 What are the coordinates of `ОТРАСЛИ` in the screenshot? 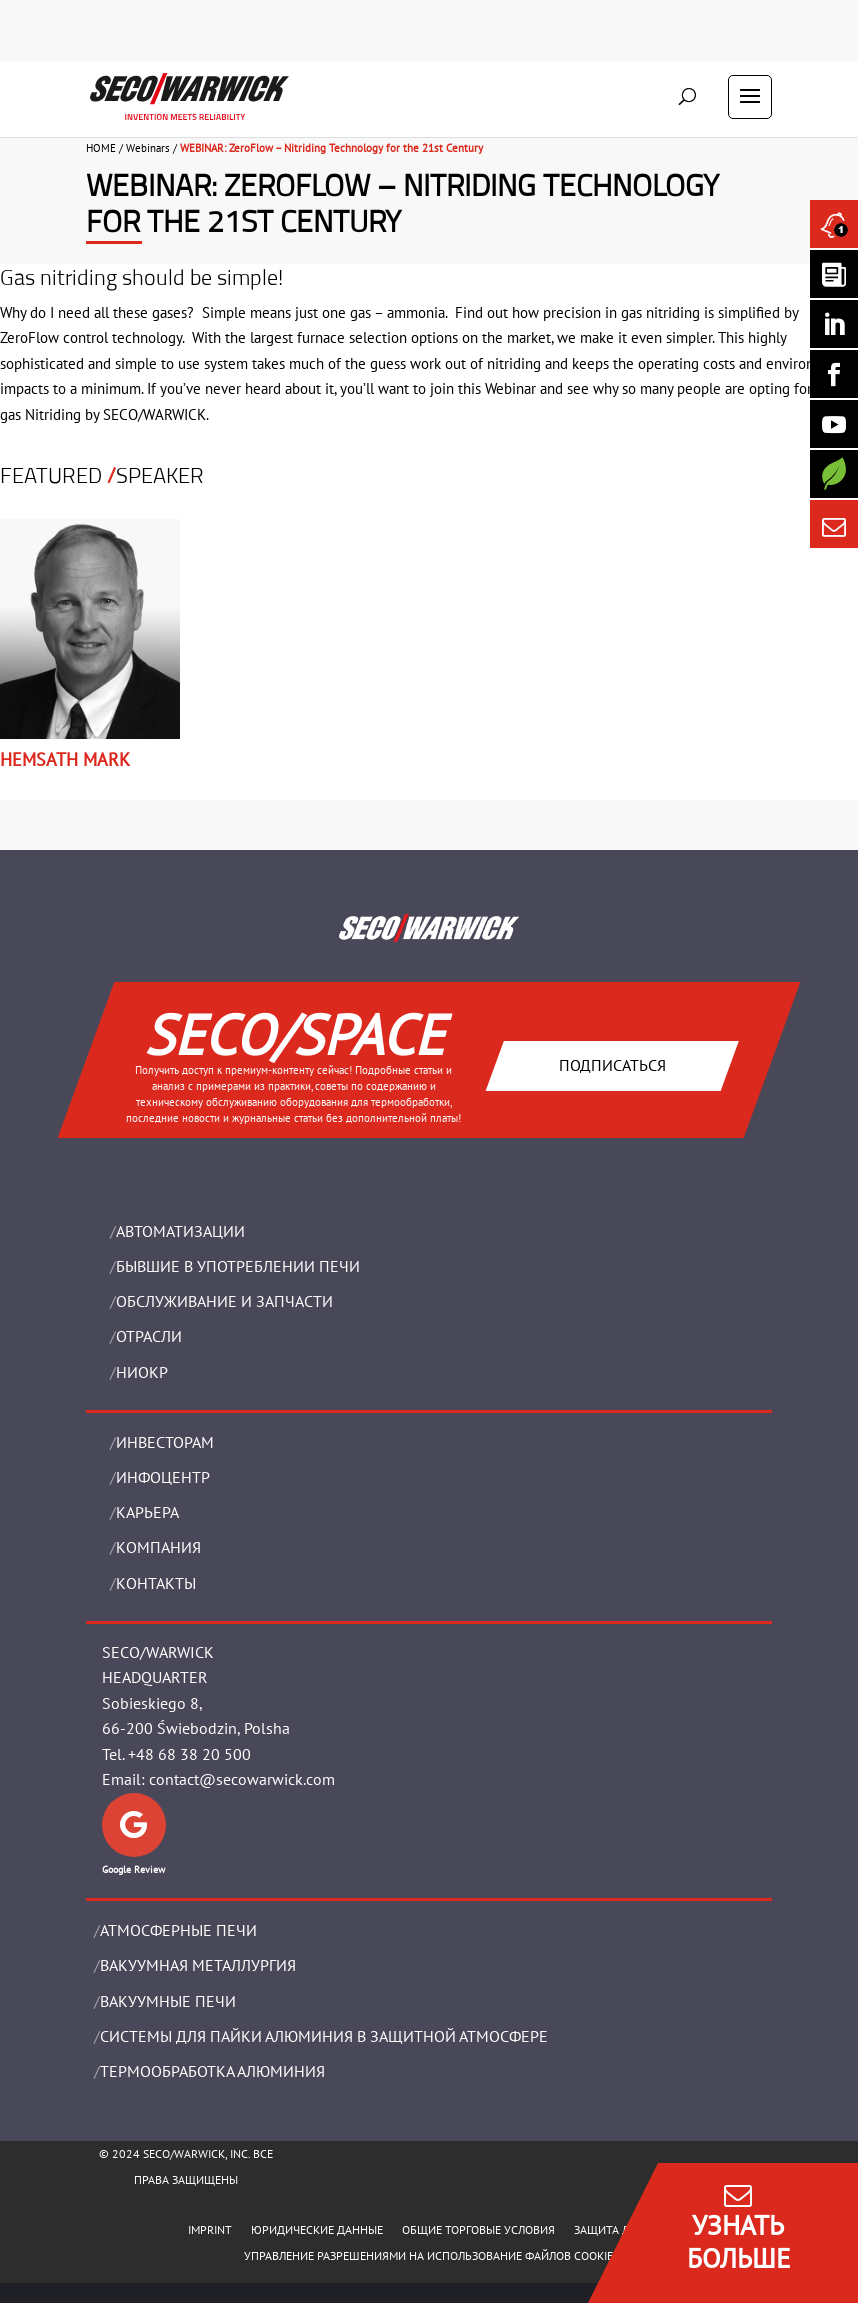 It's located at (149, 1336).